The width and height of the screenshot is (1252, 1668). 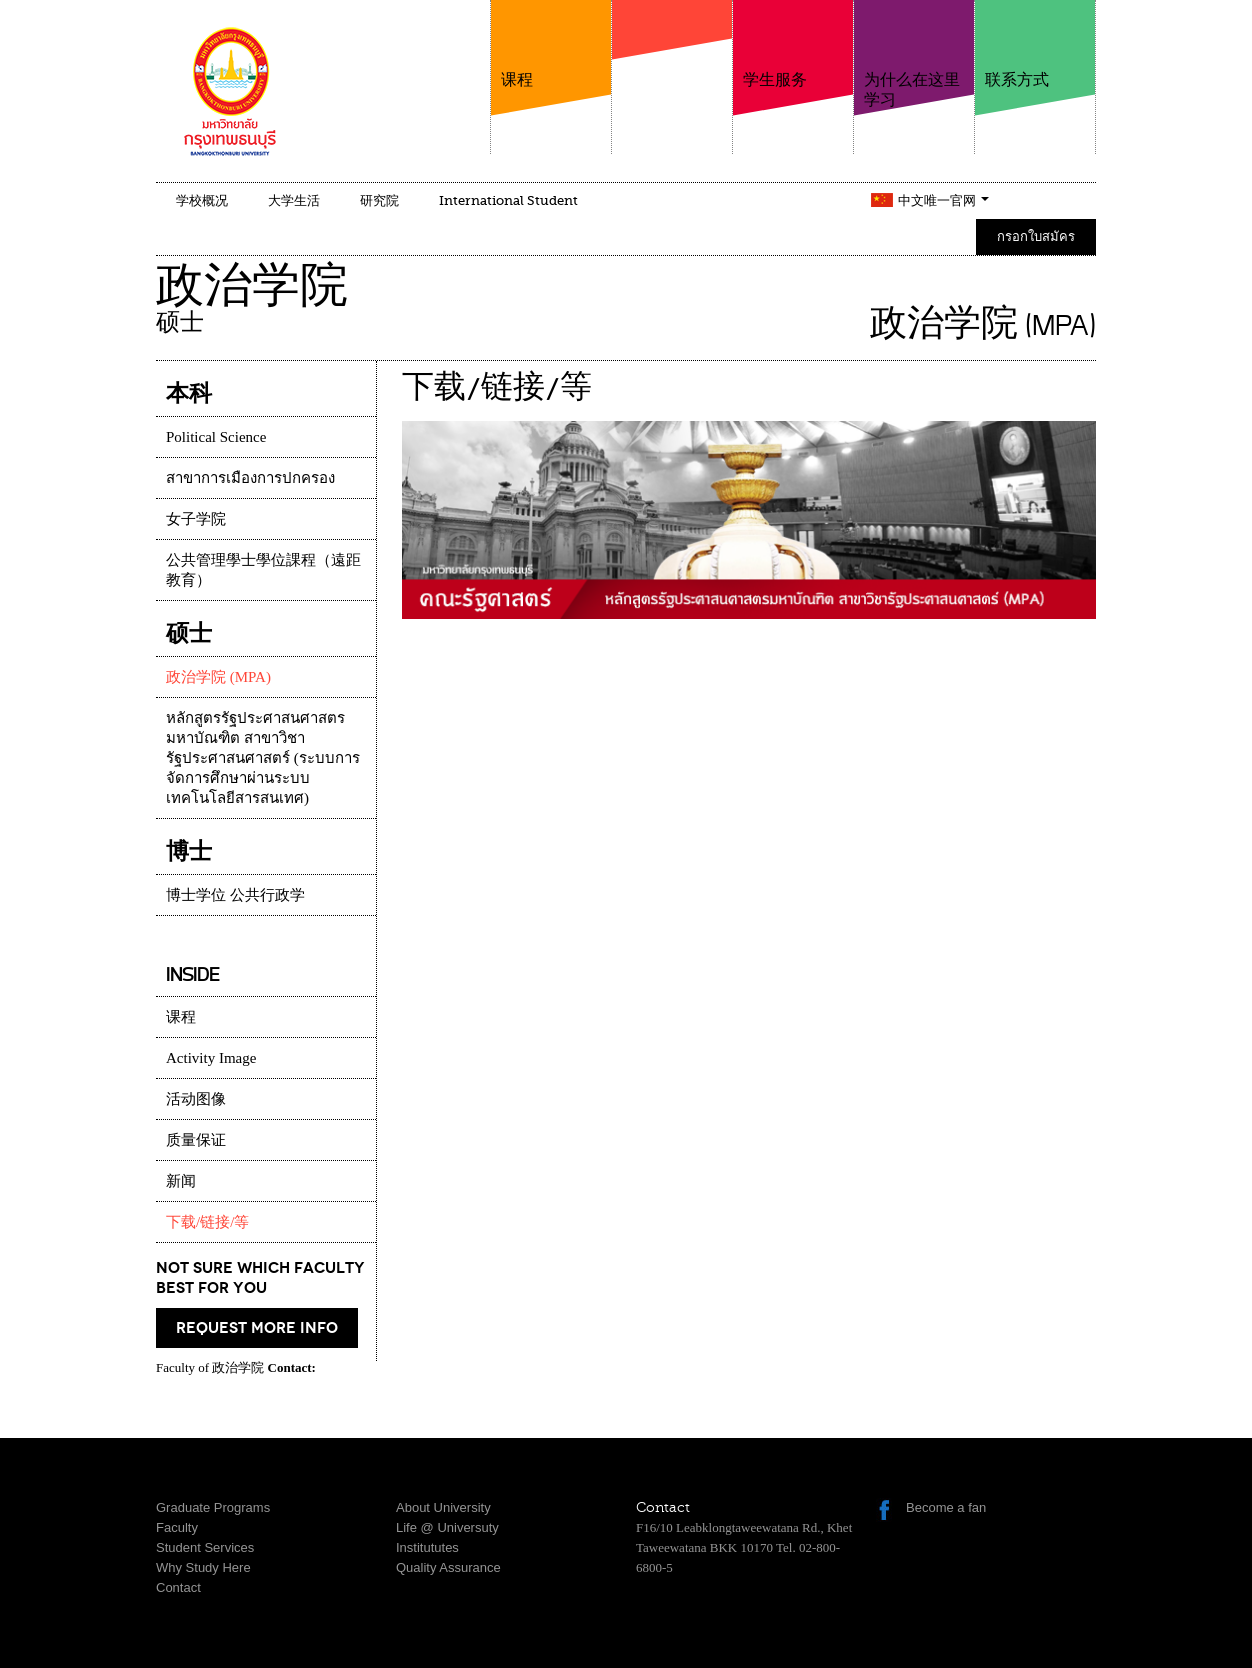 What do you see at coordinates (213, 1507) in the screenshot?
I see `Graduate Programs` at bounding box center [213, 1507].